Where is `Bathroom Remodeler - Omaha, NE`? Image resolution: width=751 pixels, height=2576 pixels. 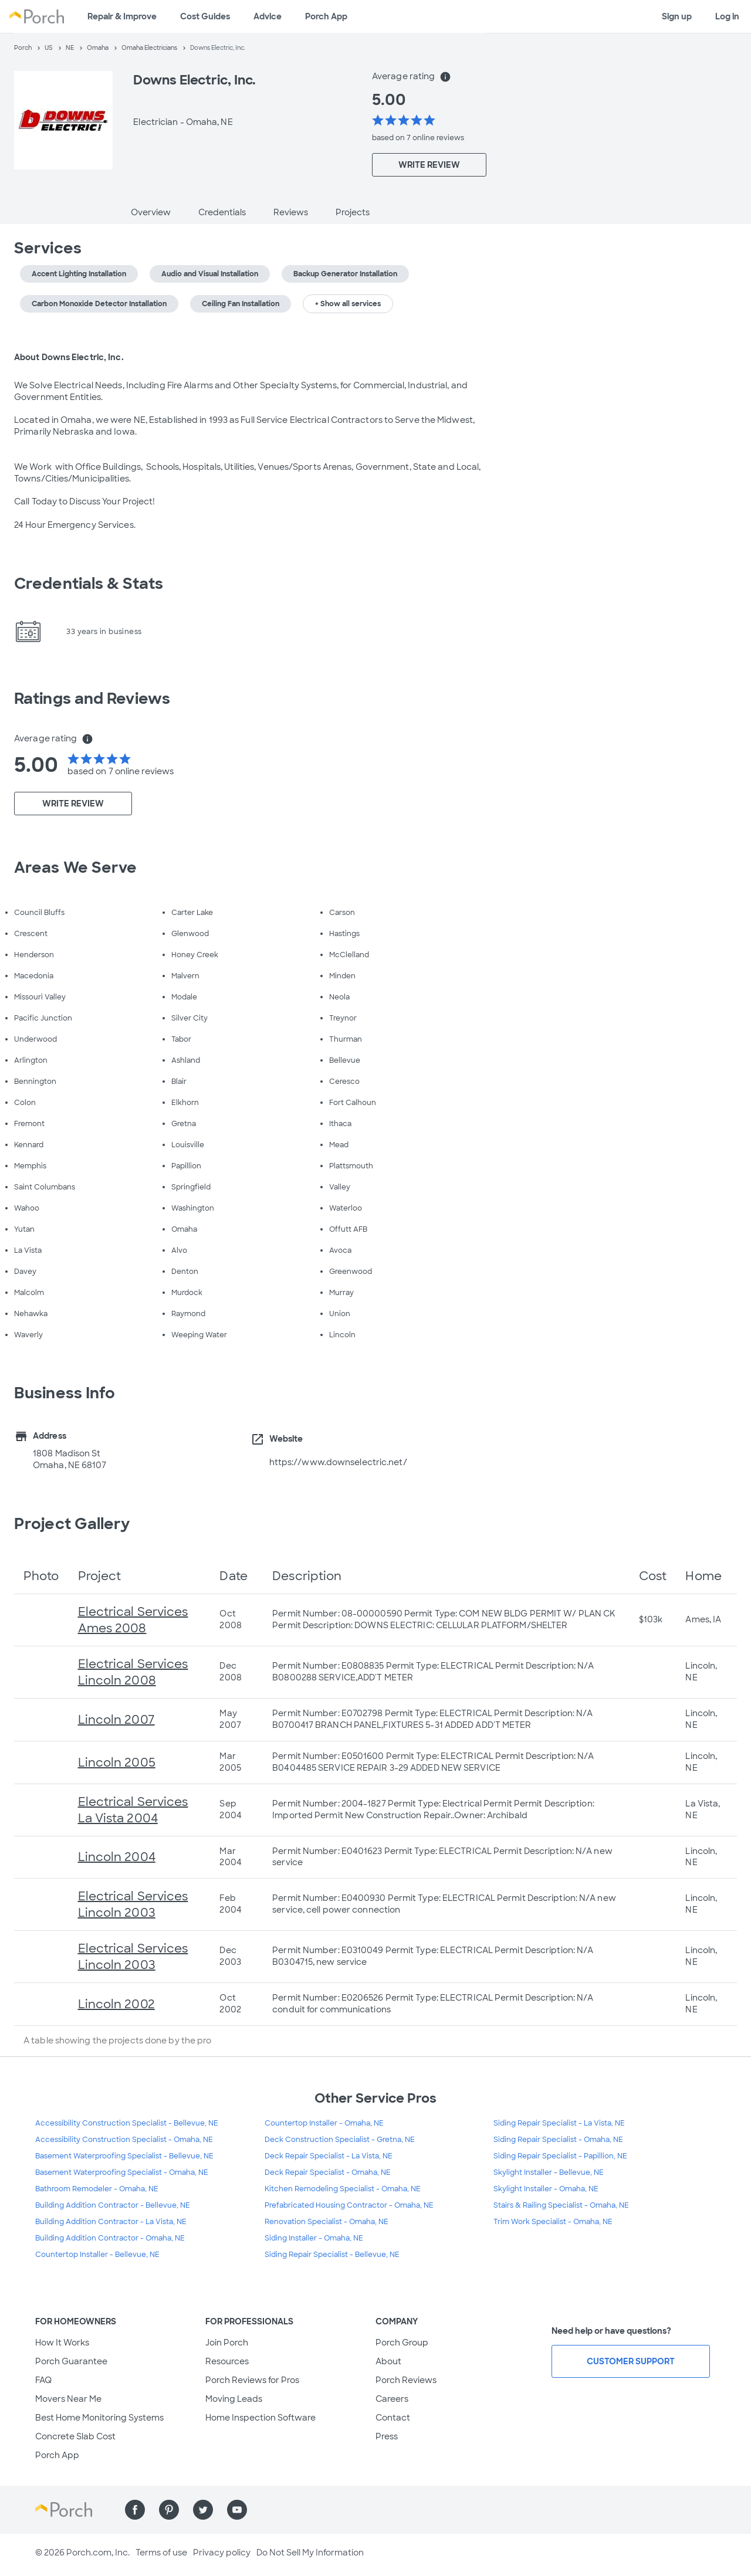 Bathroom Remodeler - Omaha, NE is located at coordinates (96, 2189).